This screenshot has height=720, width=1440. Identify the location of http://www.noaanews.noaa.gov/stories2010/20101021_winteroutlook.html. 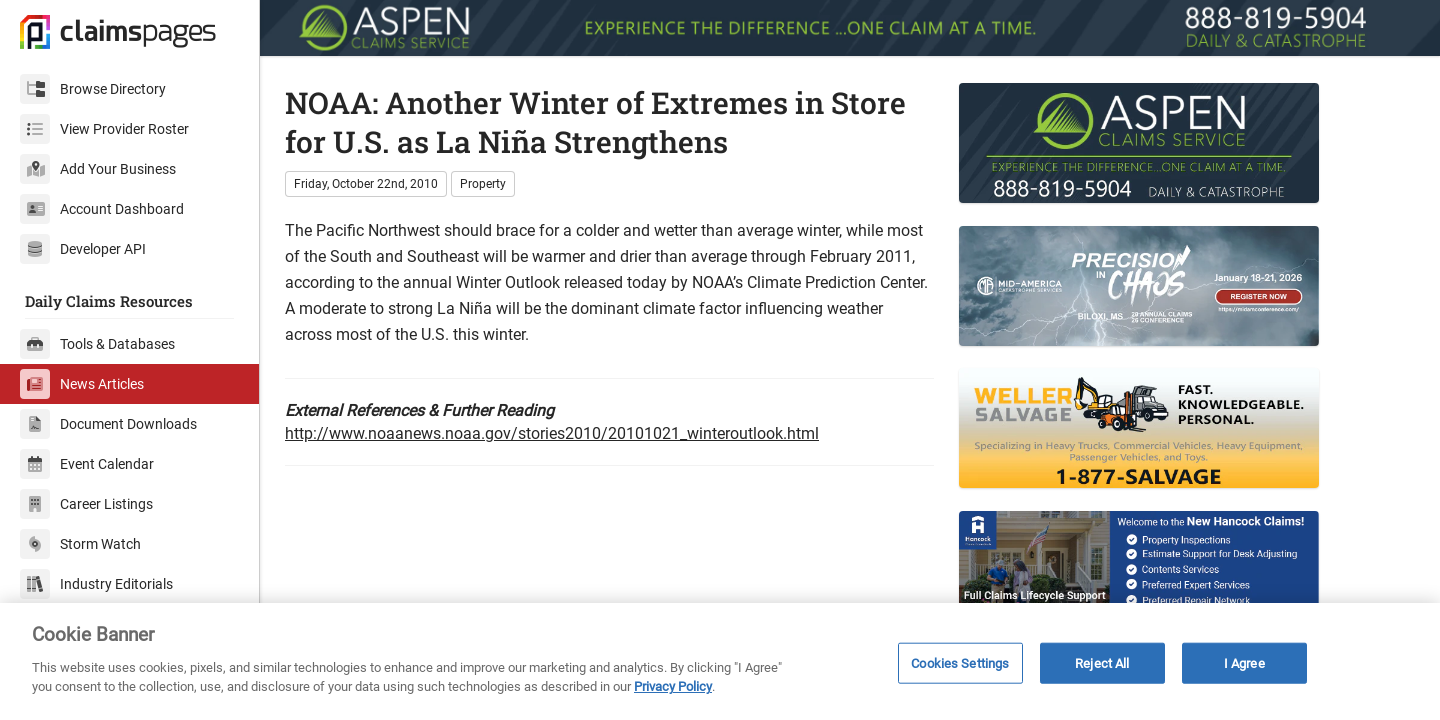
(552, 433).